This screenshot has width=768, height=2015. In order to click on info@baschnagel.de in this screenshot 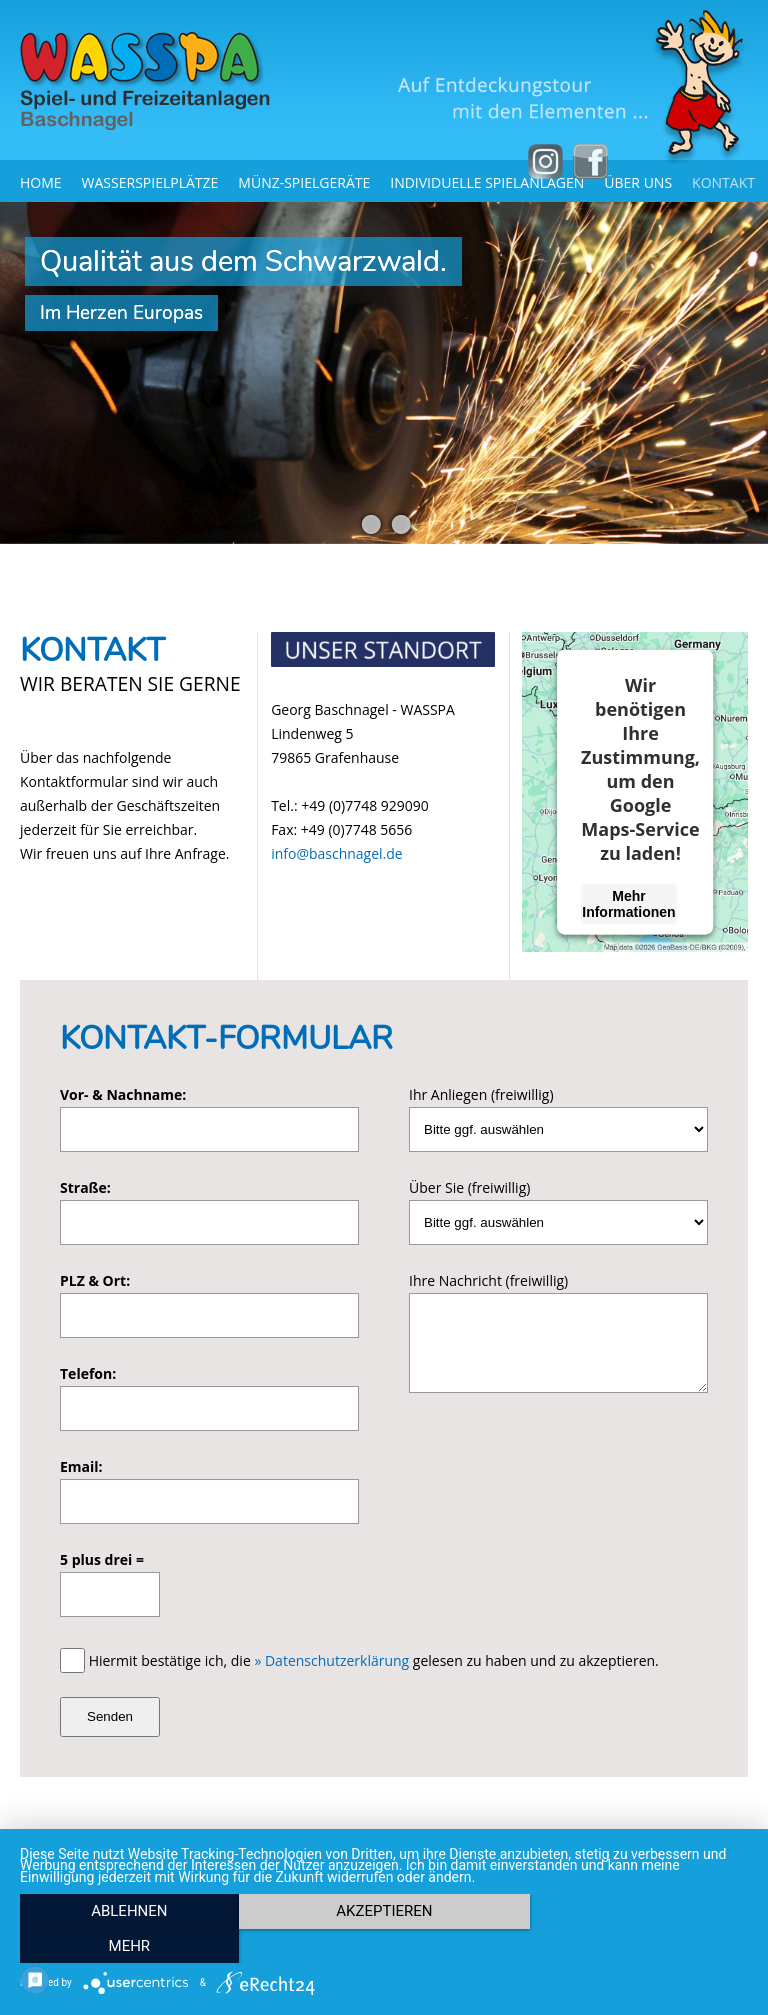, I will do `click(337, 853)`.